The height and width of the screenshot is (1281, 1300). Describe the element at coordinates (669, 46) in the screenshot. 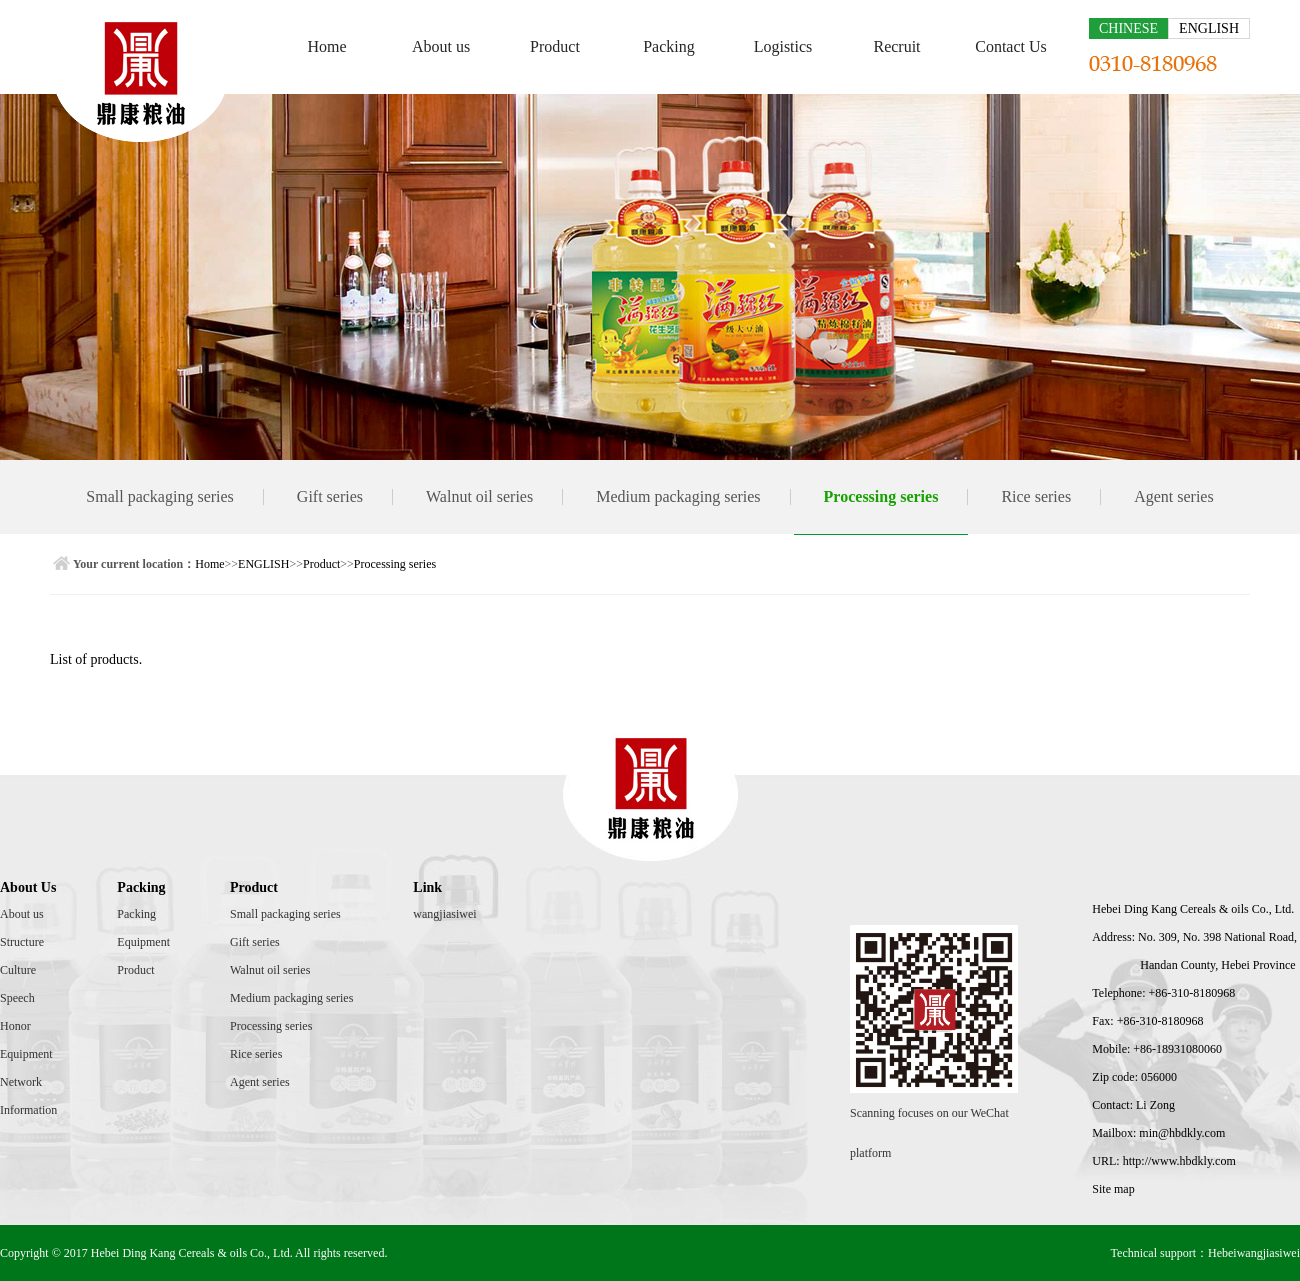

I see `Packing` at that location.